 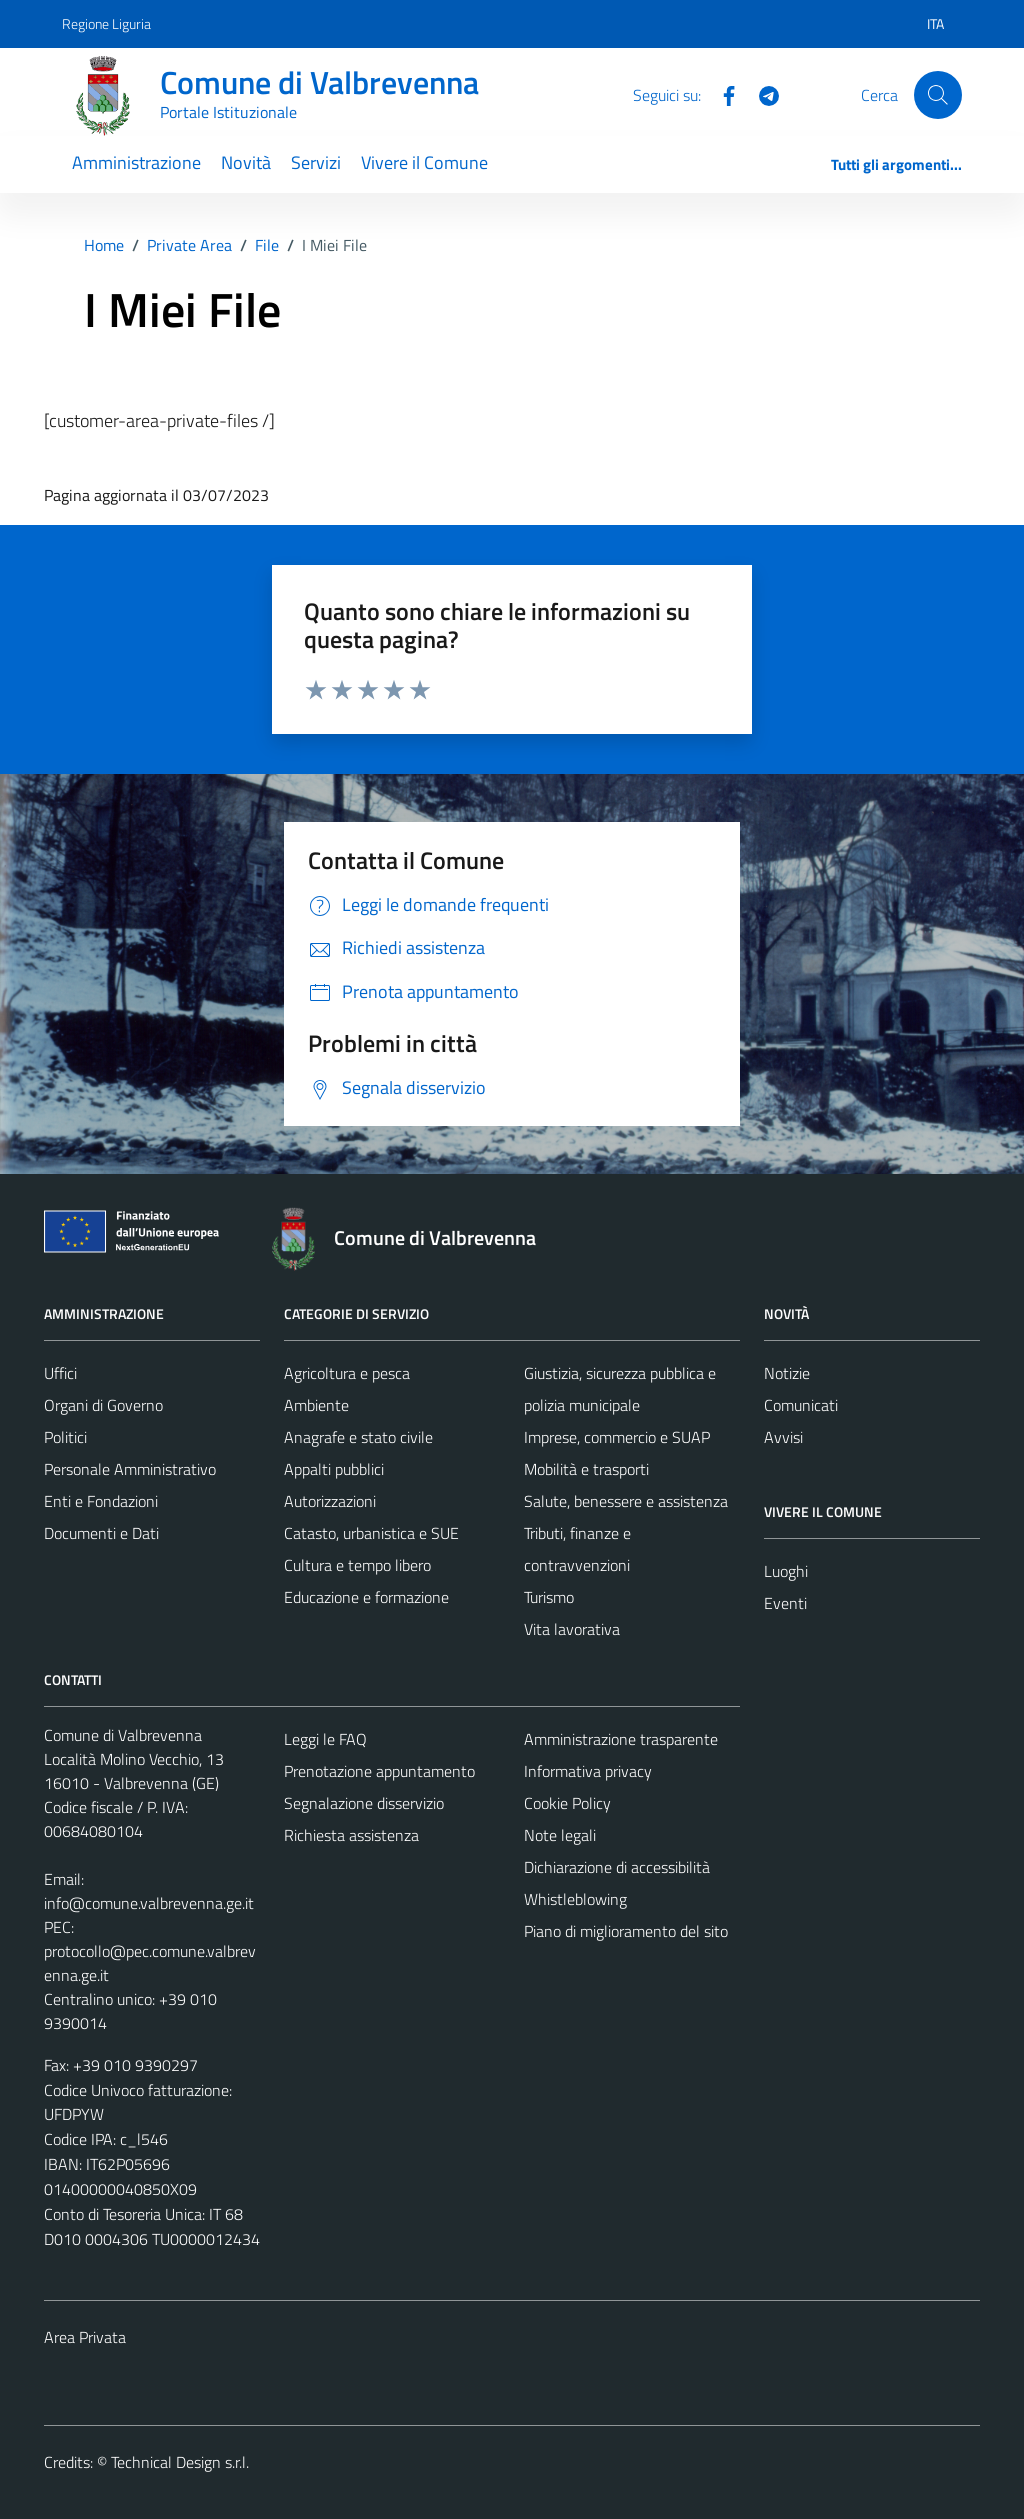 What do you see at coordinates (801, 1405) in the screenshot?
I see `Comunicati` at bounding box center [801, 1405].